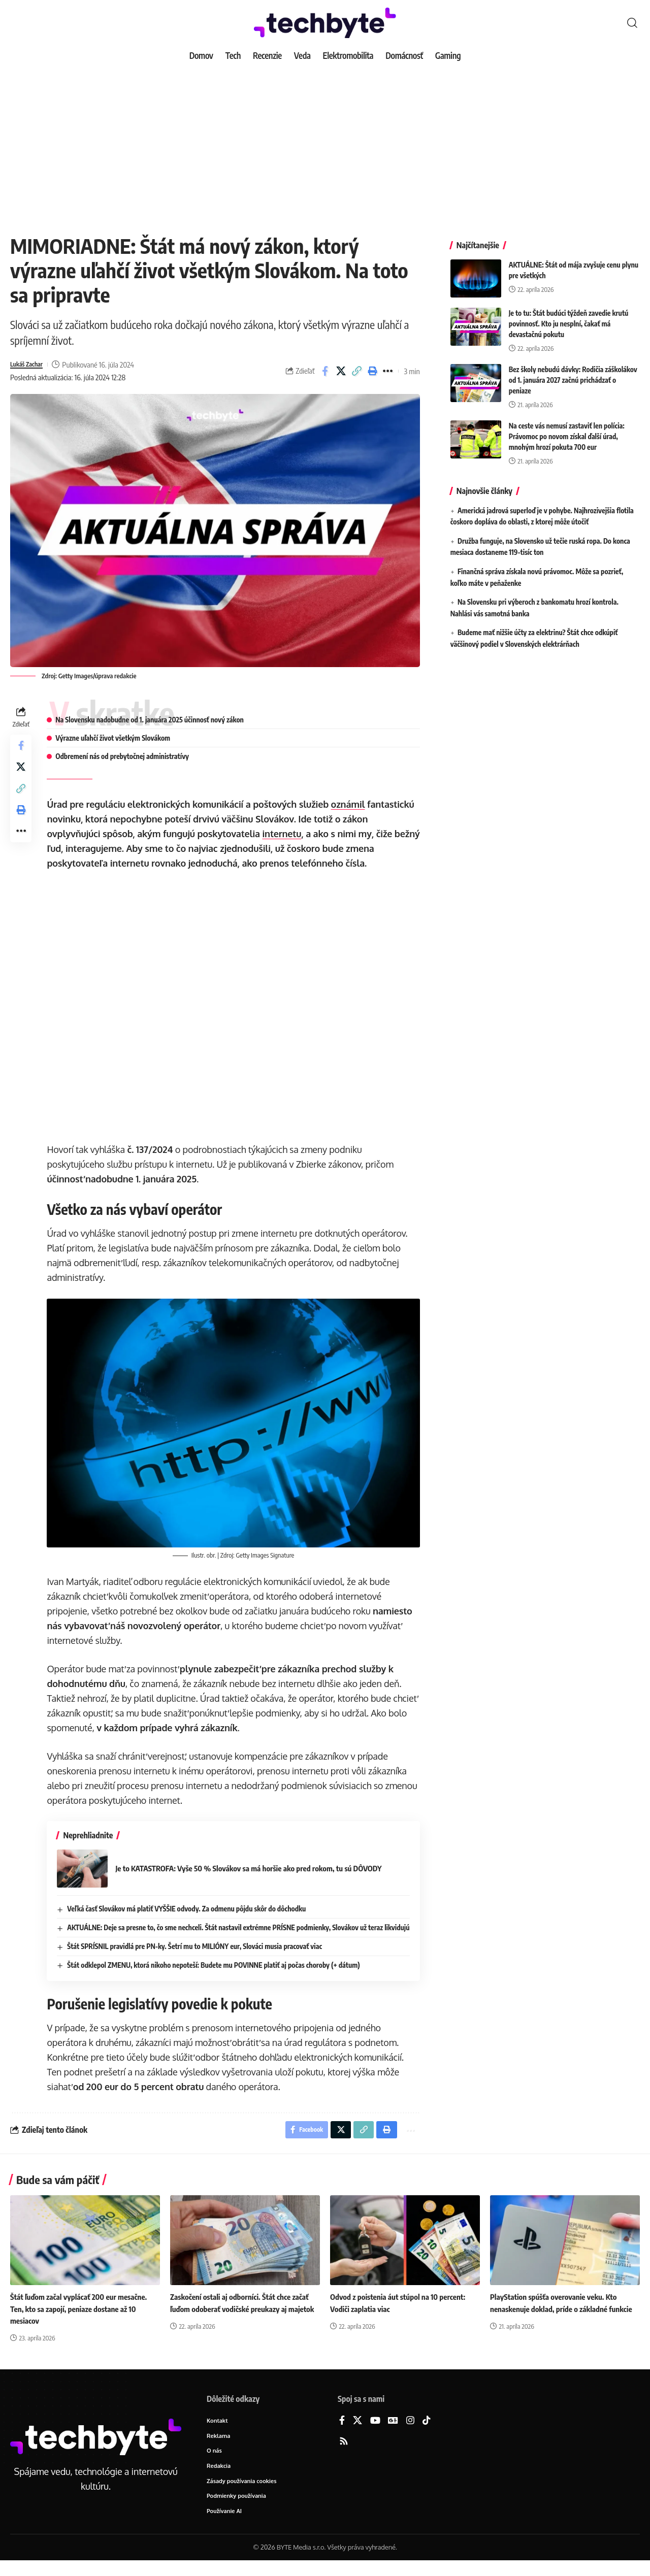 The image size is (650, 2576). Describe the element at coordinates (573, 372) in the screenshot. I see `Bez školy nebudú dávky: Rodičia záškolákov od 1. januára 2027 začnú prichádzať o peniaze` at that location.